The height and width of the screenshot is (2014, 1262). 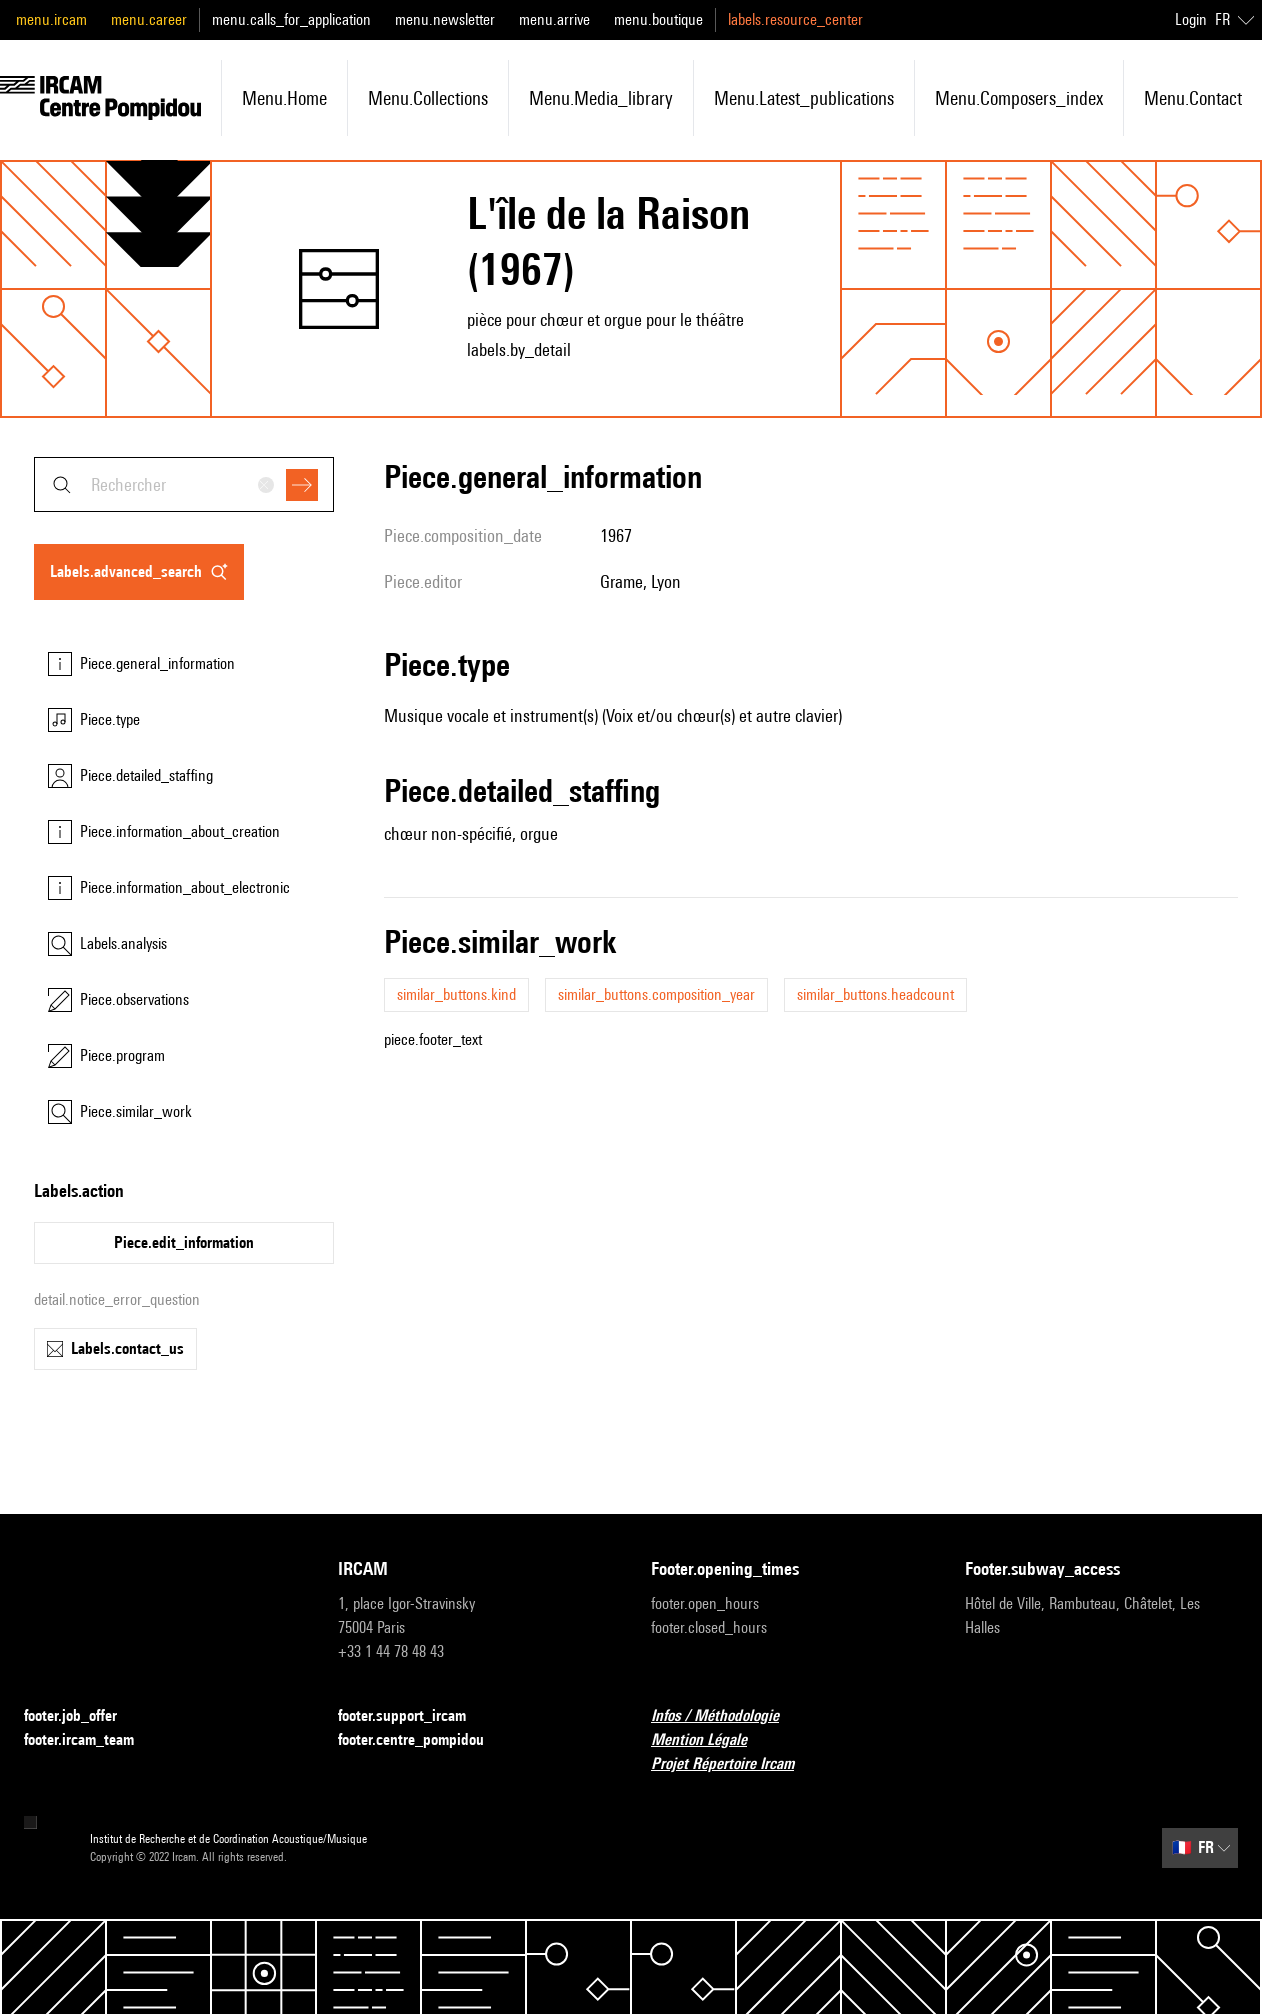 I want to click on menu.latest_publications, so click(x=804, y=98).